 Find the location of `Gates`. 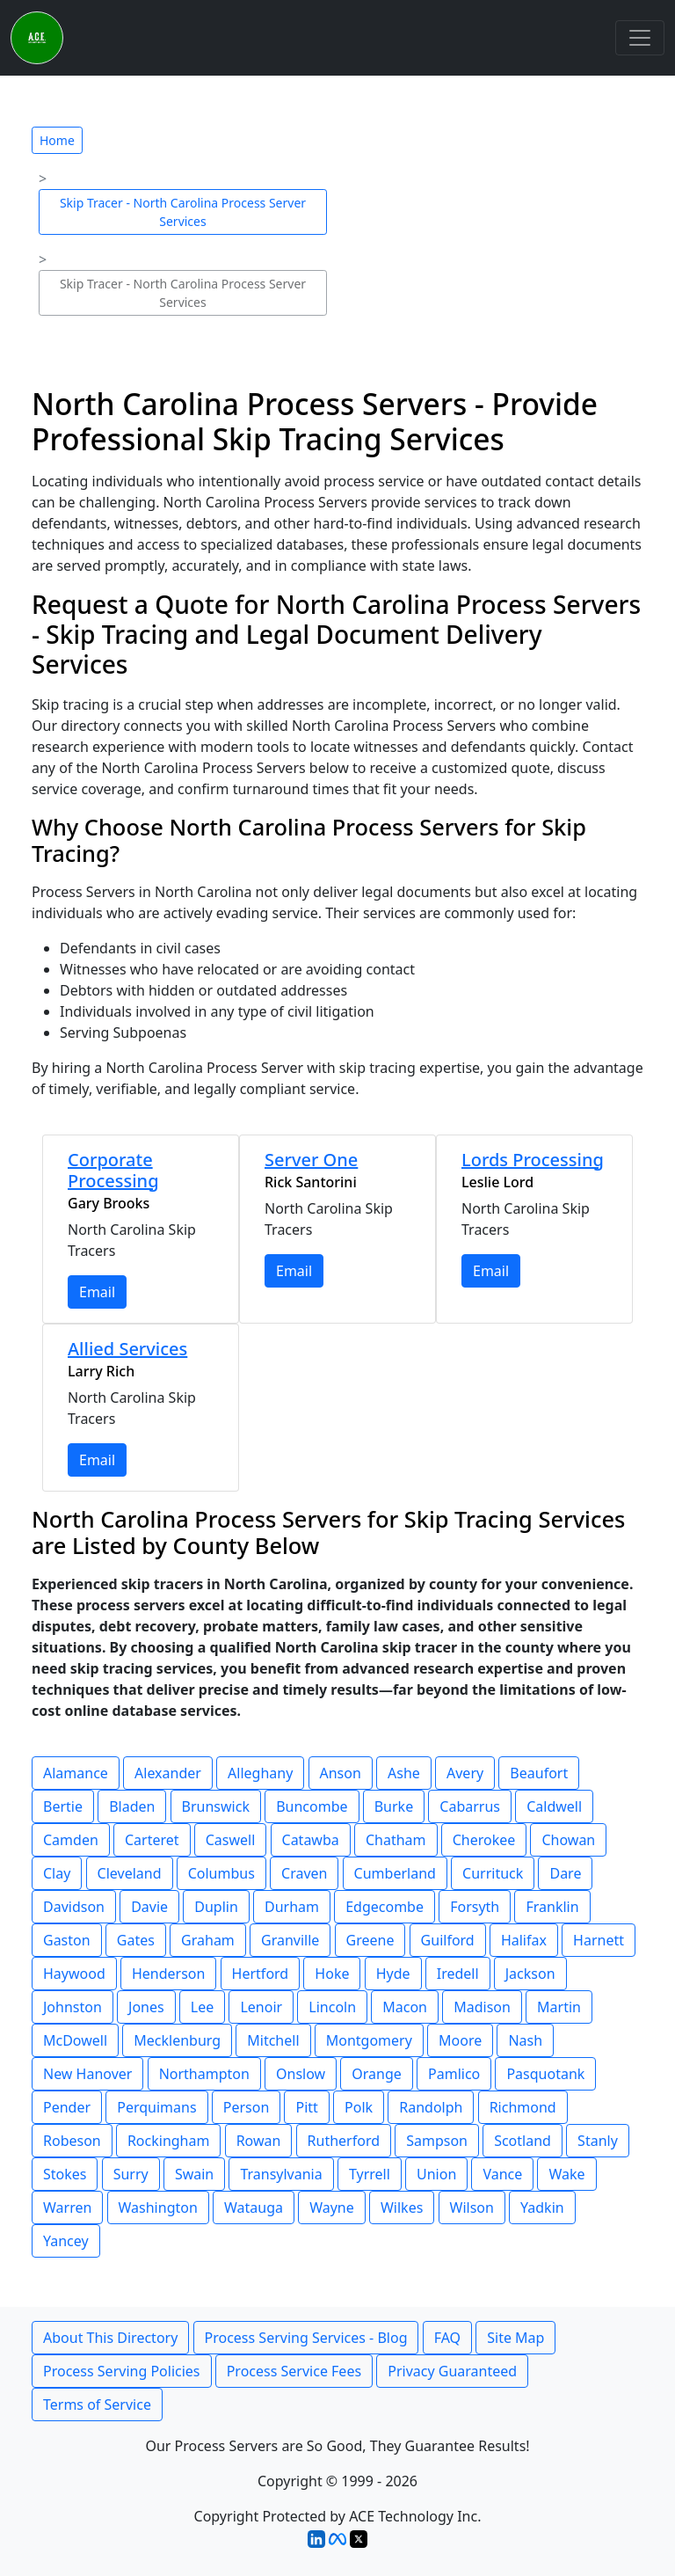

Gates is located at coordinates (136, 1940).